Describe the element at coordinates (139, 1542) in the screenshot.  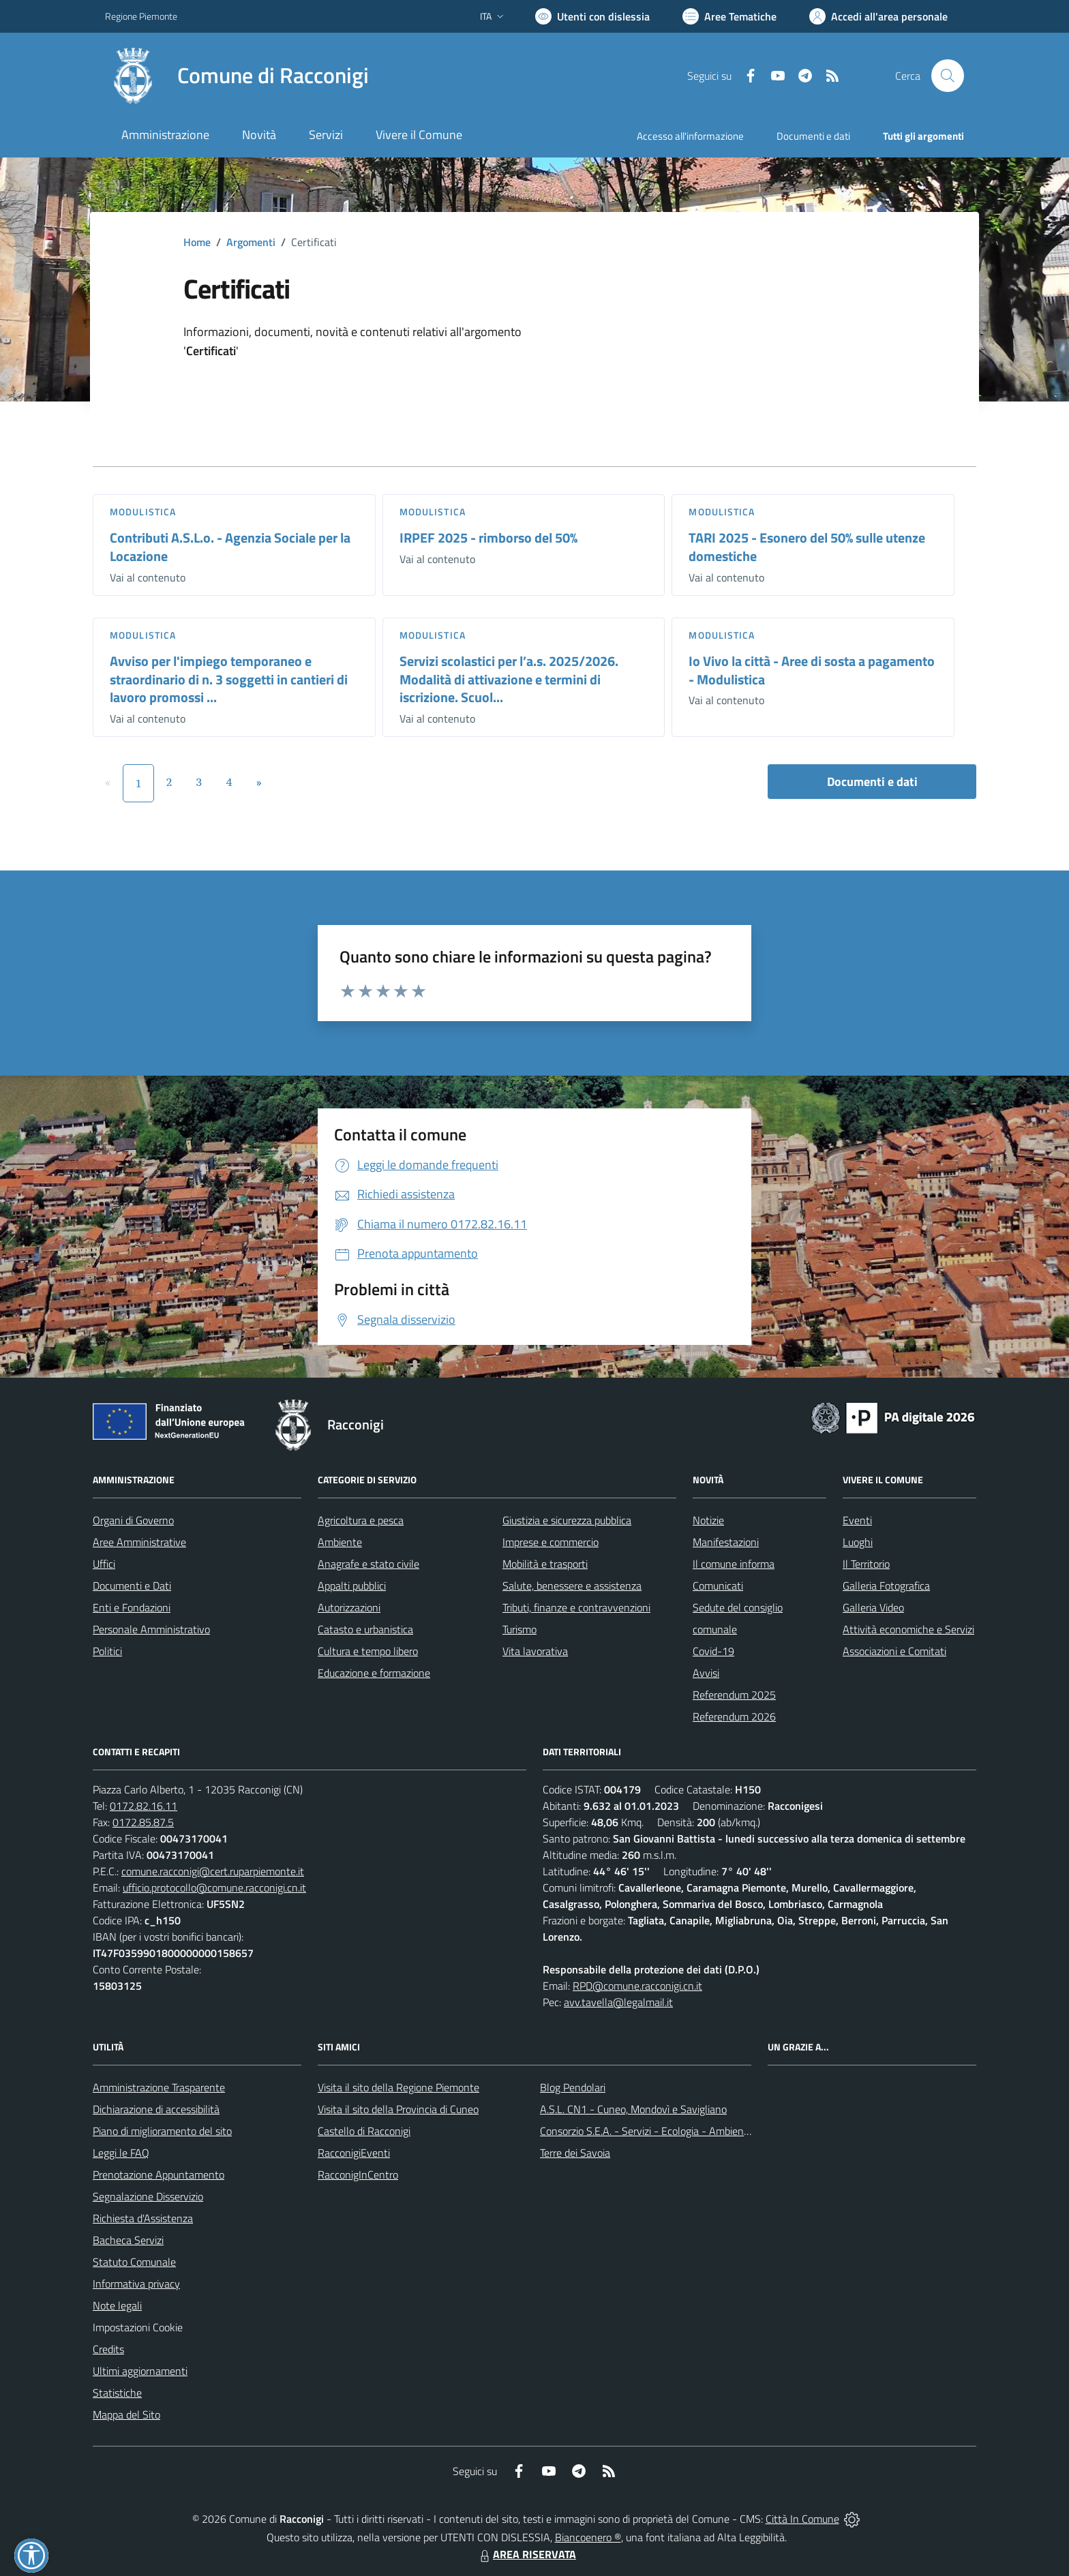
I see `Aree Amministrative` at that location.